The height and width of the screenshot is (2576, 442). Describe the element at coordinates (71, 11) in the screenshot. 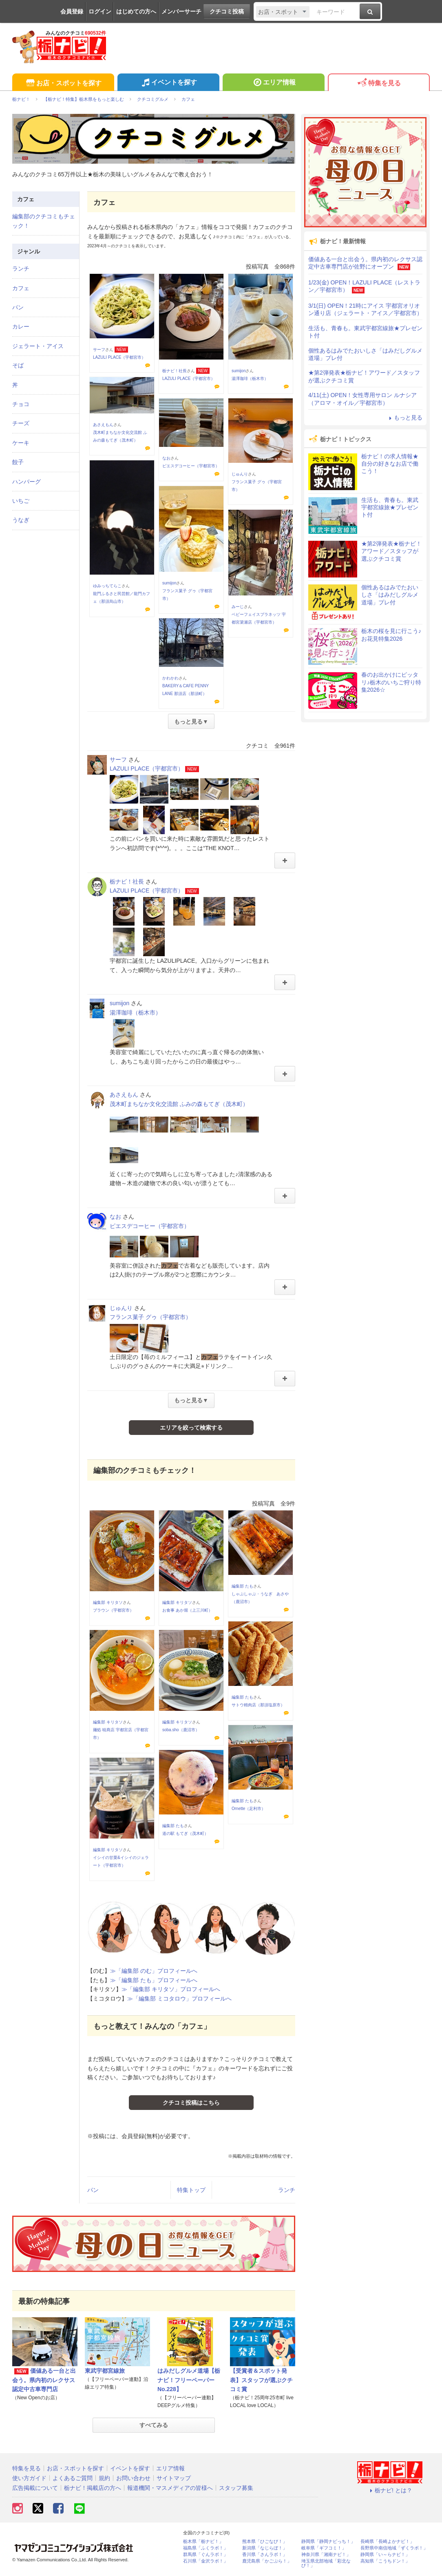

I see `会員登録` at that location.